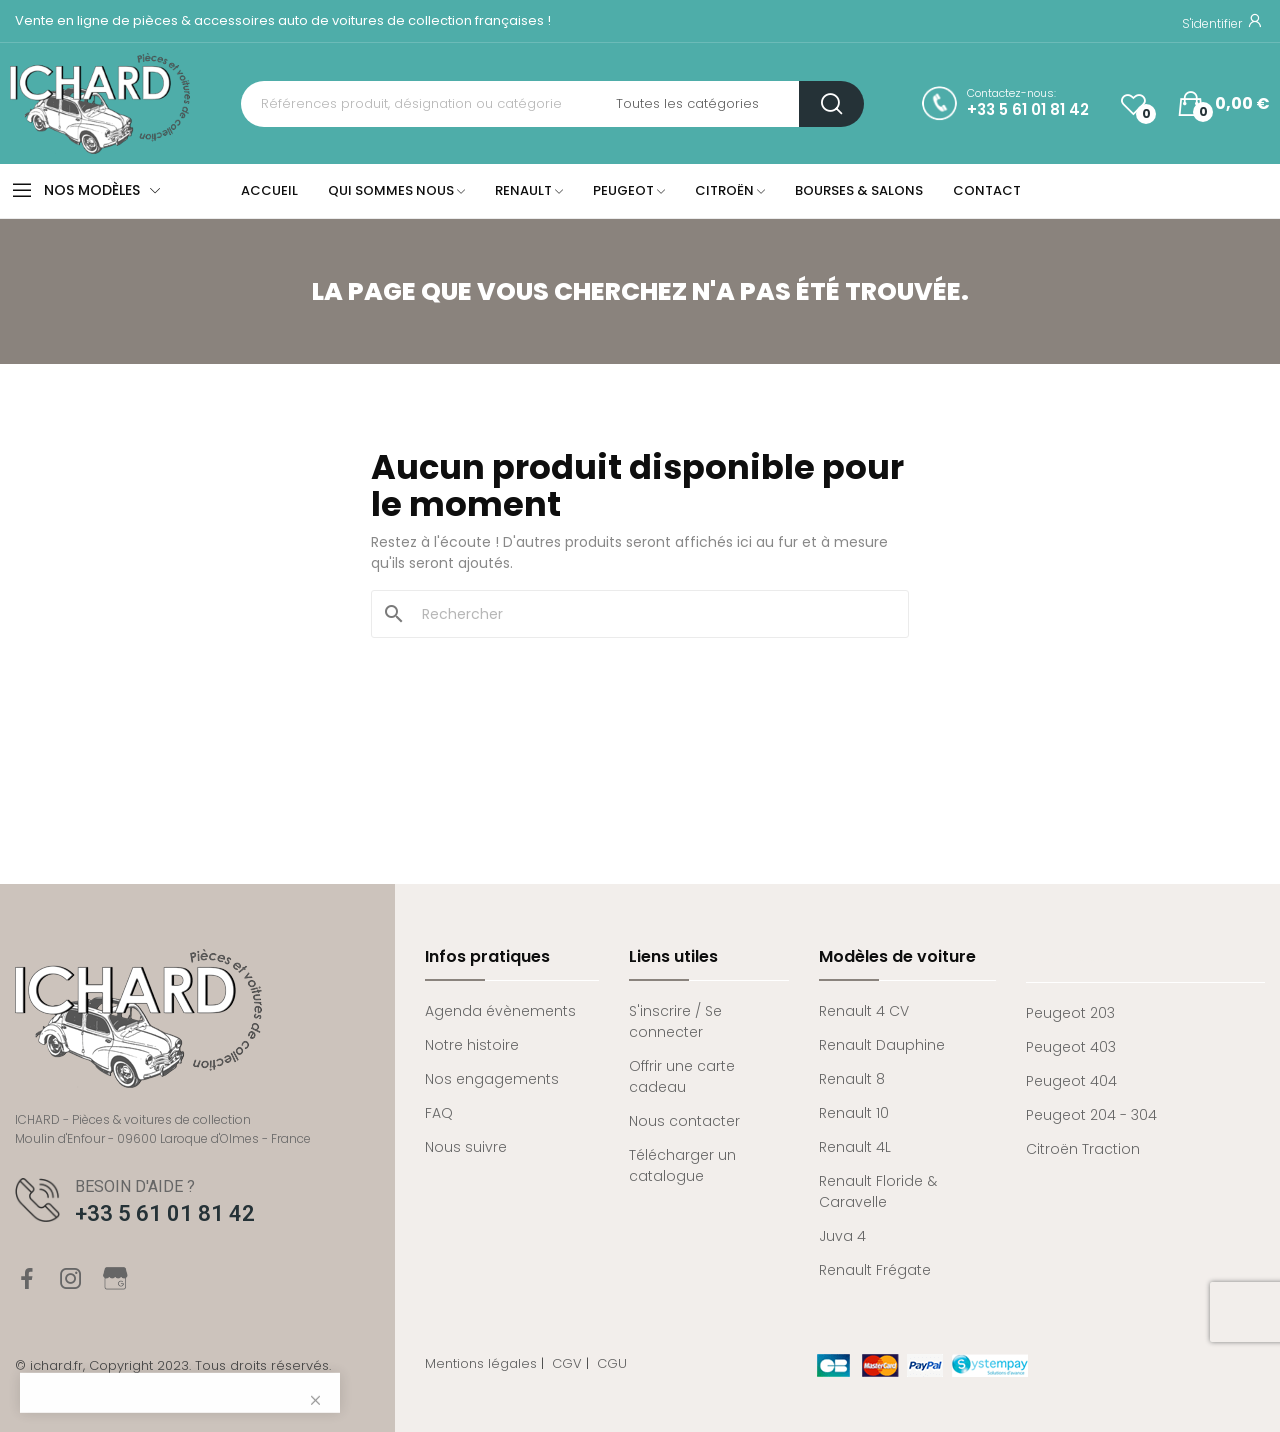 This screenshot has height=1432, width=1280. What do you see at coordinates (500, 1011) in the screenshot?
I see `Agenda évènements` at bounding box center [500, 1011].